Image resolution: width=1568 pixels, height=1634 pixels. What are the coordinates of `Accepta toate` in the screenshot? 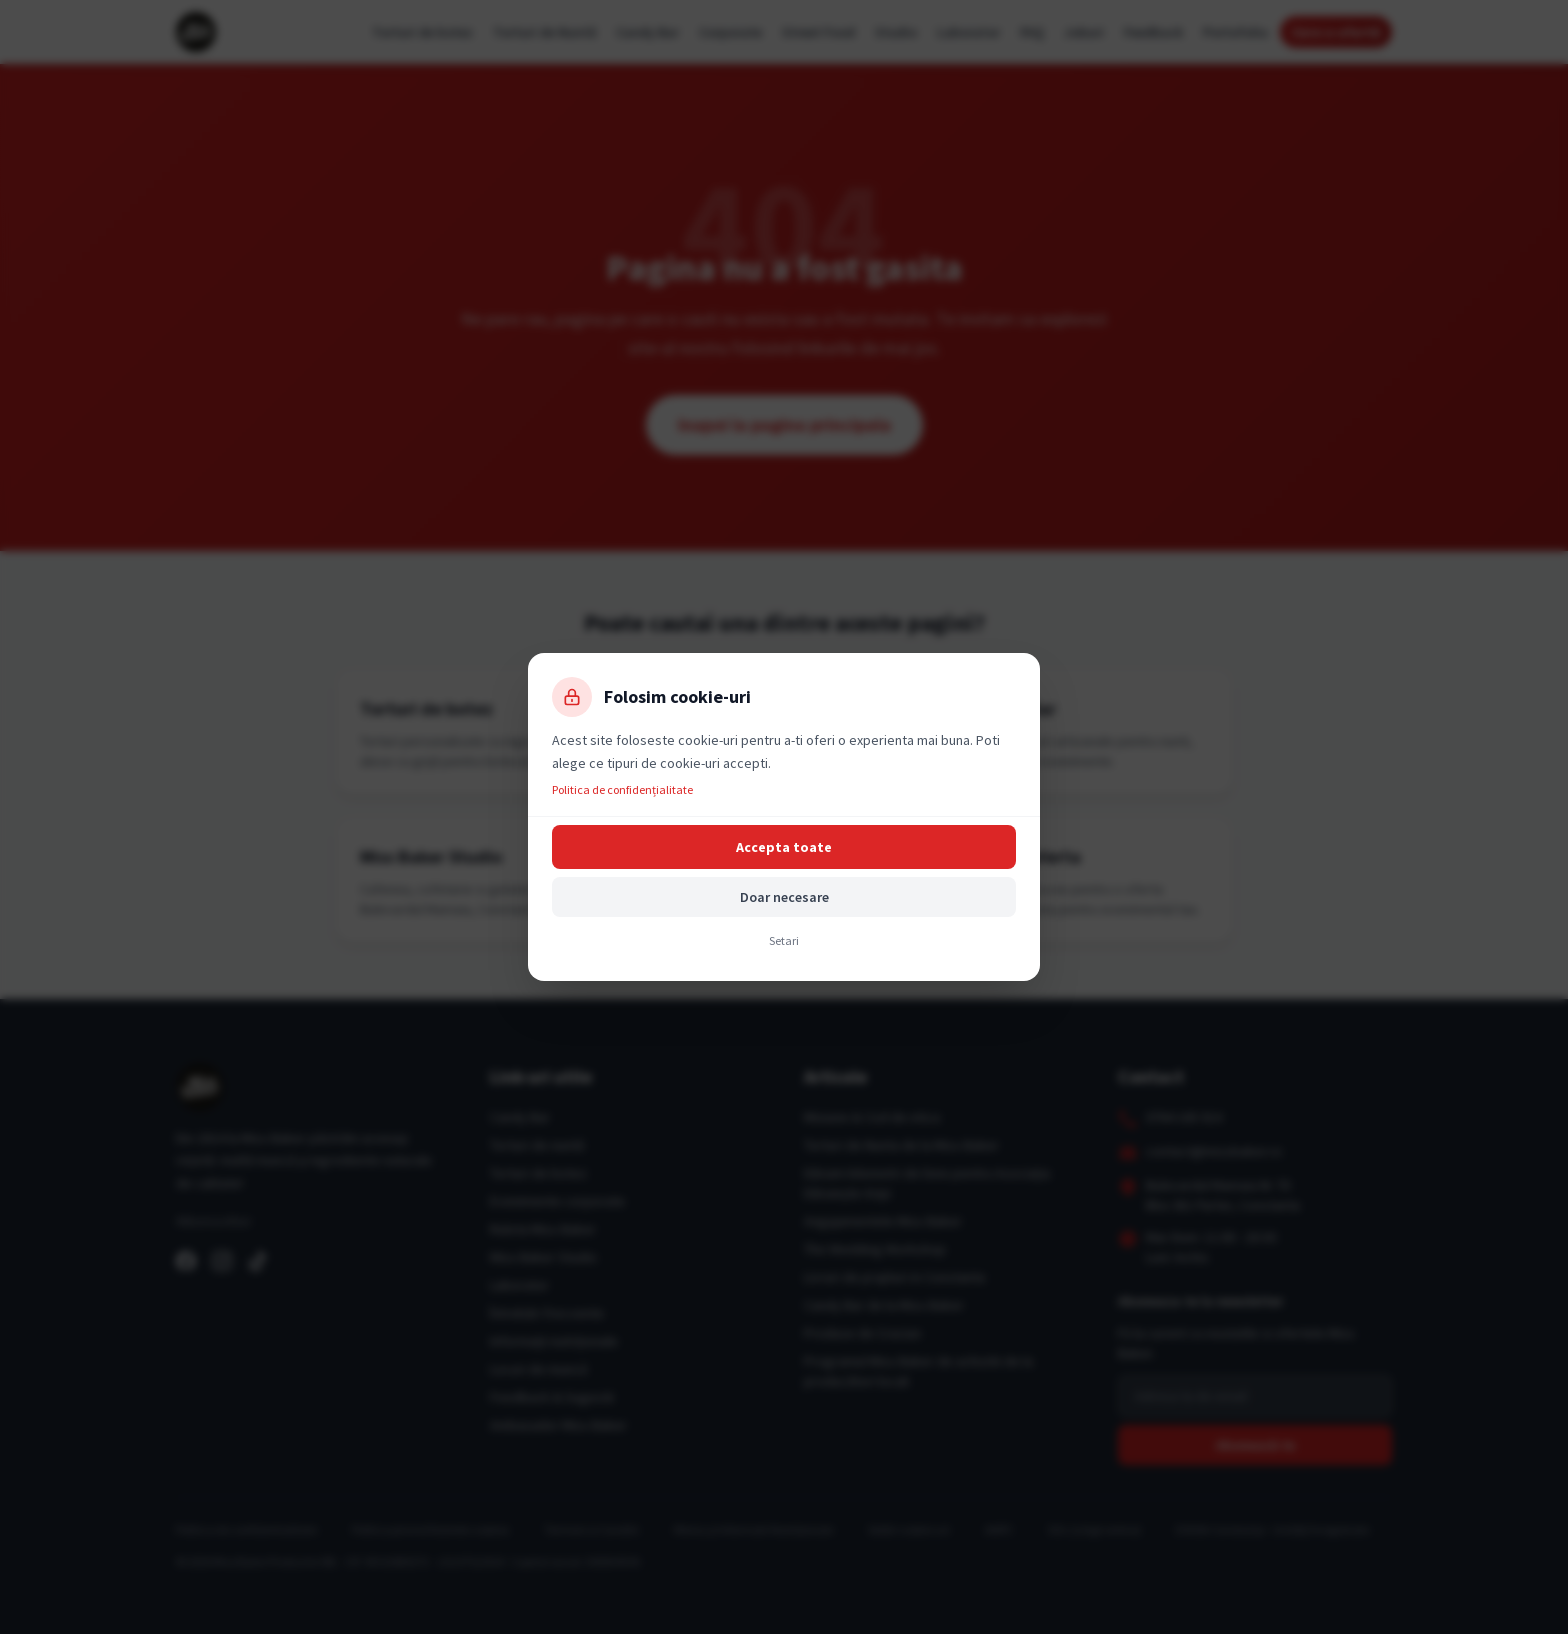 It's located at (784, 847).